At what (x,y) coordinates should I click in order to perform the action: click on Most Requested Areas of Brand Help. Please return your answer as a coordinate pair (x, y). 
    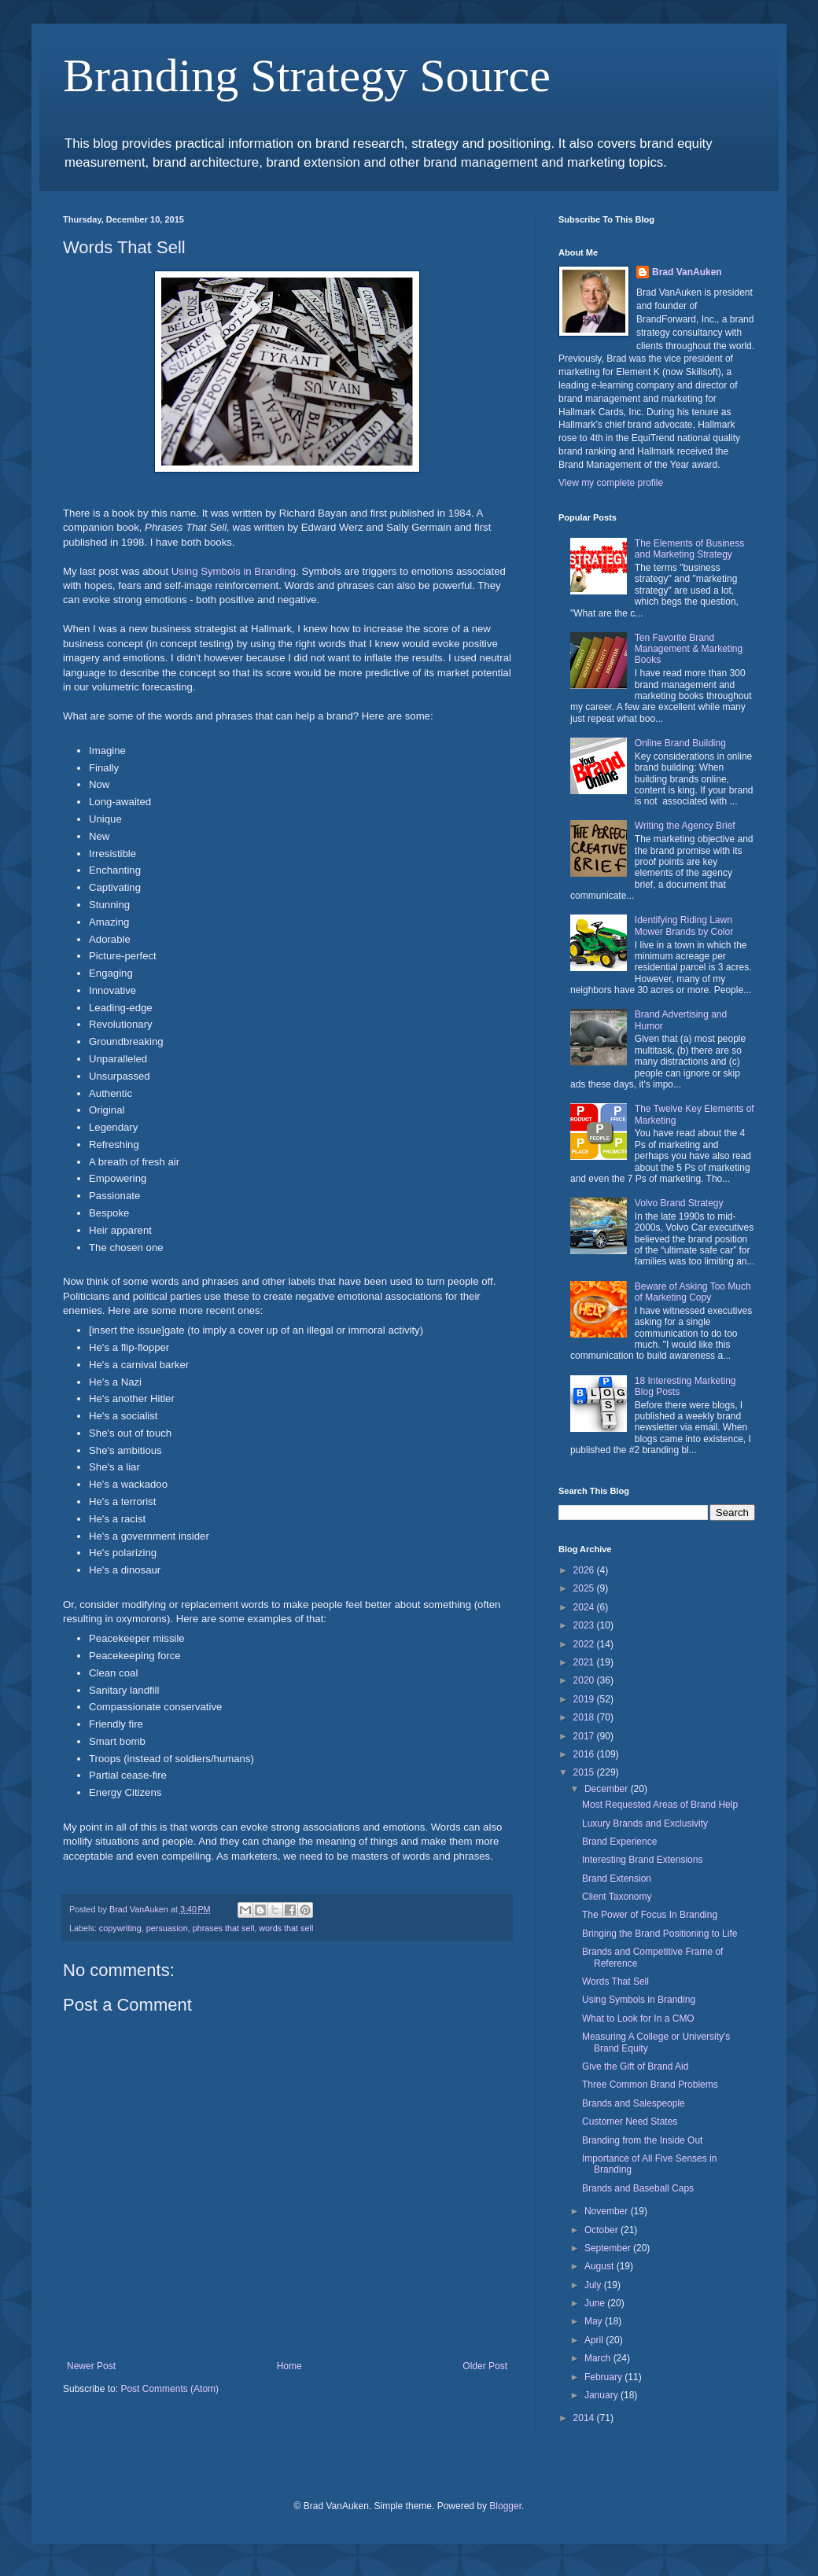
    Looking at the image, I should click on (660, 1804).